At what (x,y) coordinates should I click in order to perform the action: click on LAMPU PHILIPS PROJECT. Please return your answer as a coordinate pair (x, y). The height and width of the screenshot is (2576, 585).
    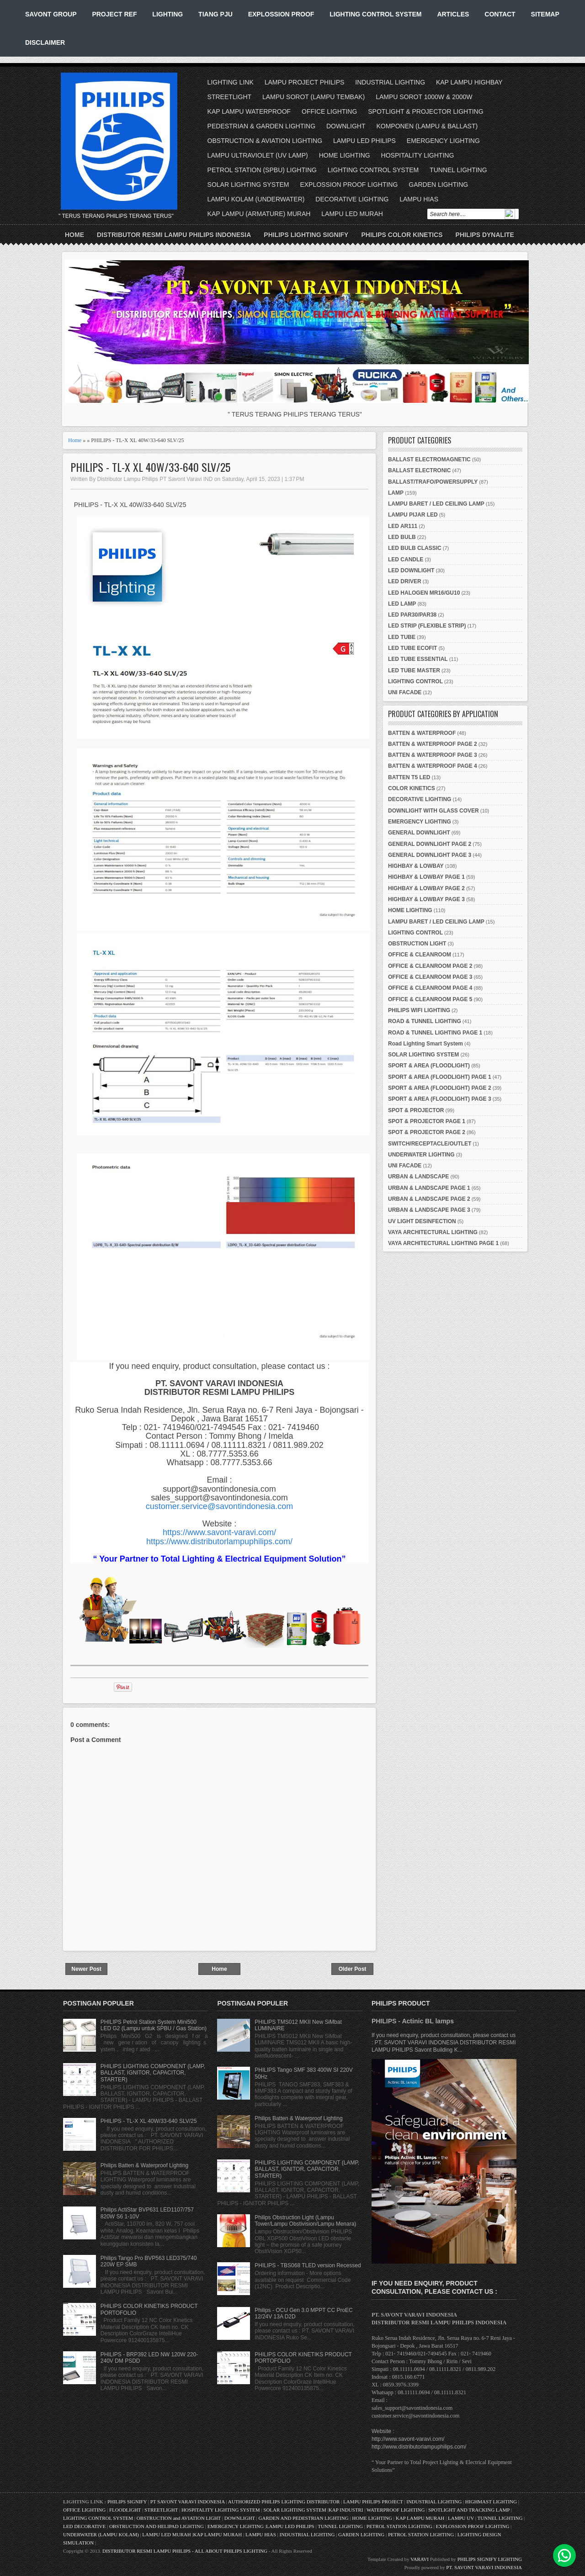
    Looking at the image, I should click on (373, 2501).